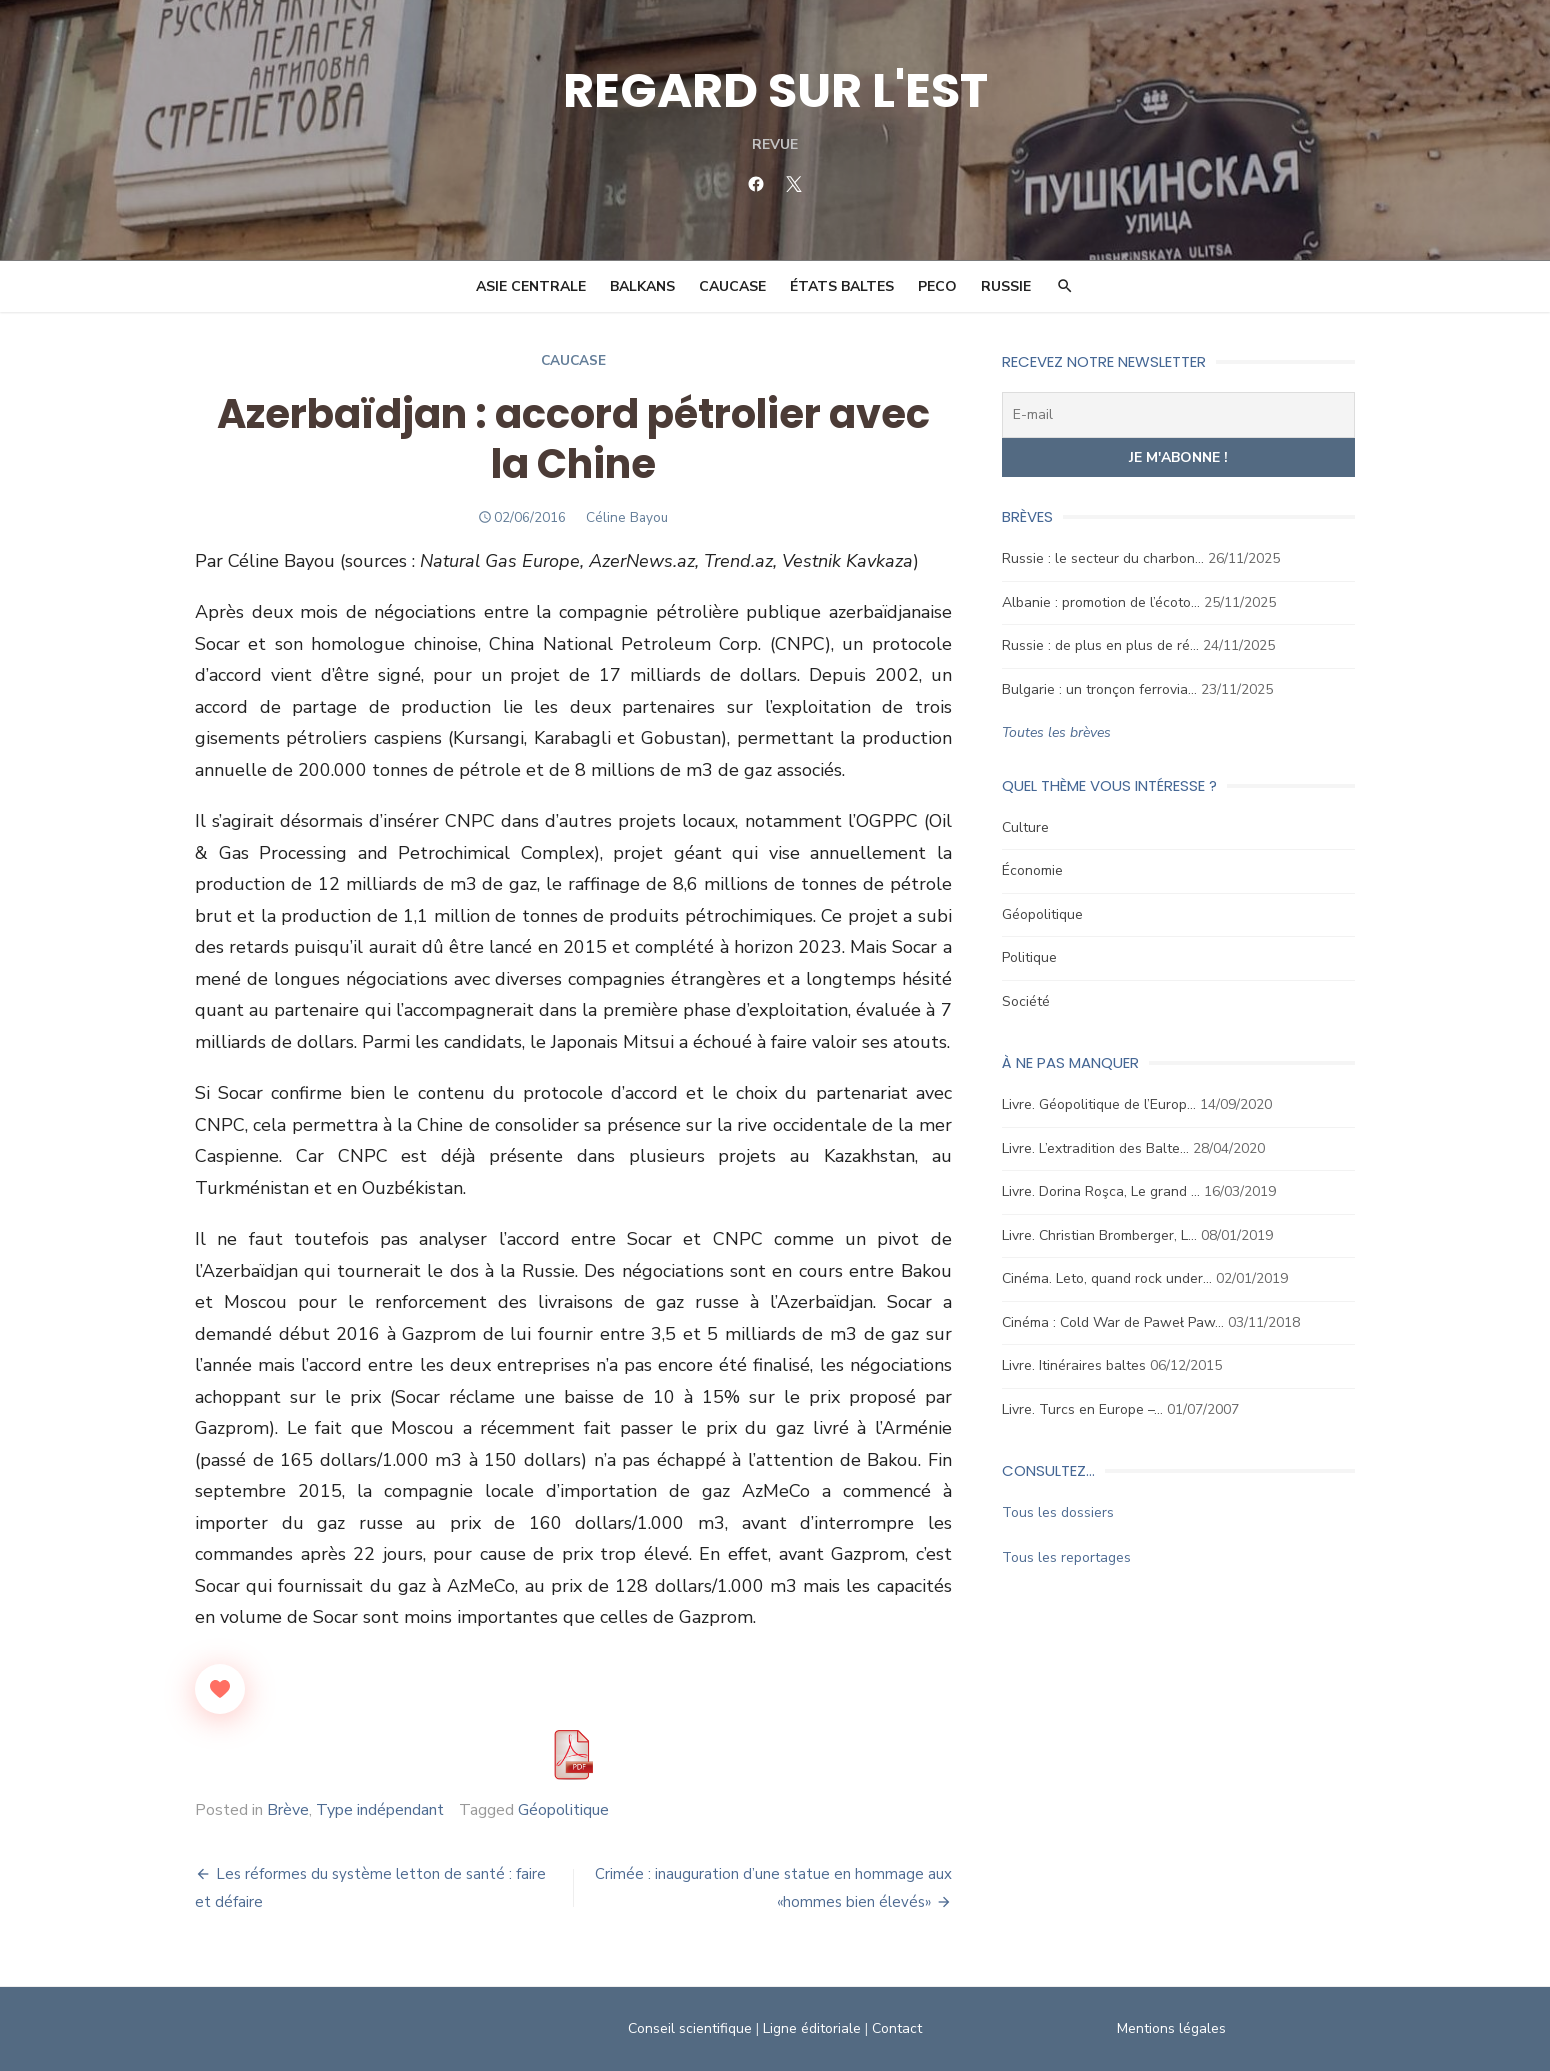  Describe the element at coordinates (1029, 957) in the screenshot. I see `Politique` at that location.